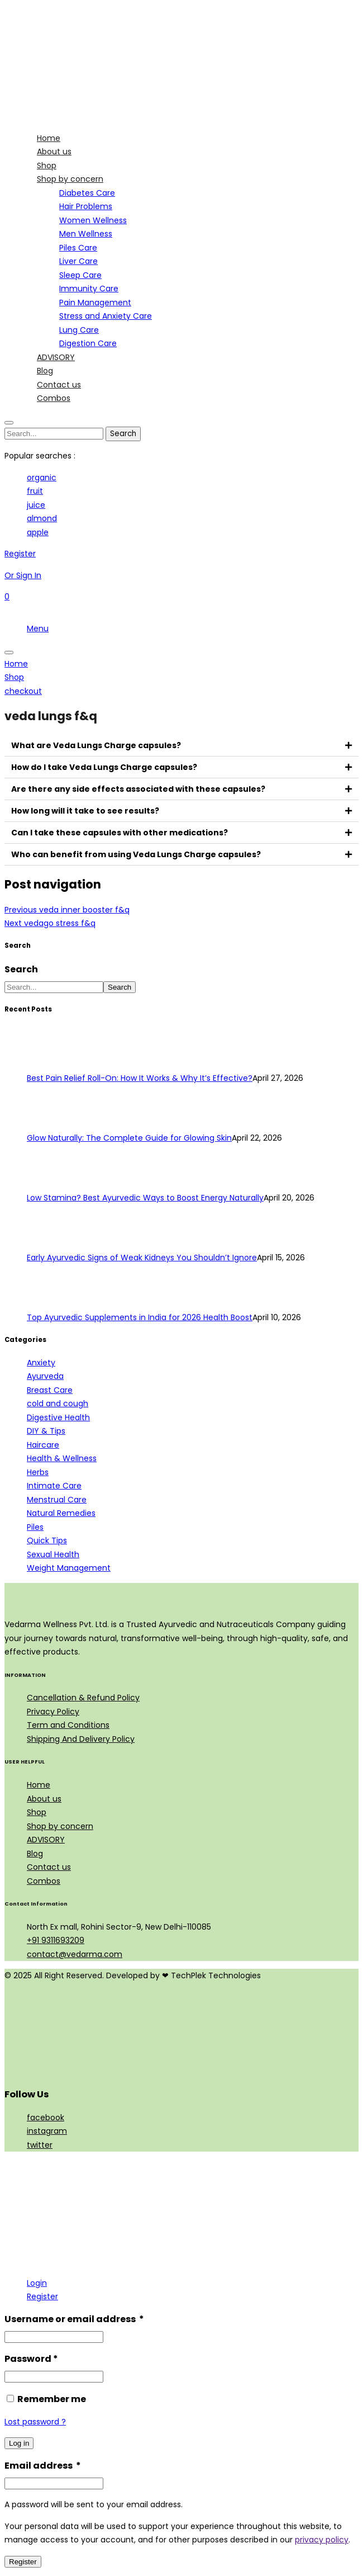 Image resolution: width=363 pixels, height=2576 pixels. Describe the element at coordinates (35, 491) in the screenshot. I see `fruit` at that location.